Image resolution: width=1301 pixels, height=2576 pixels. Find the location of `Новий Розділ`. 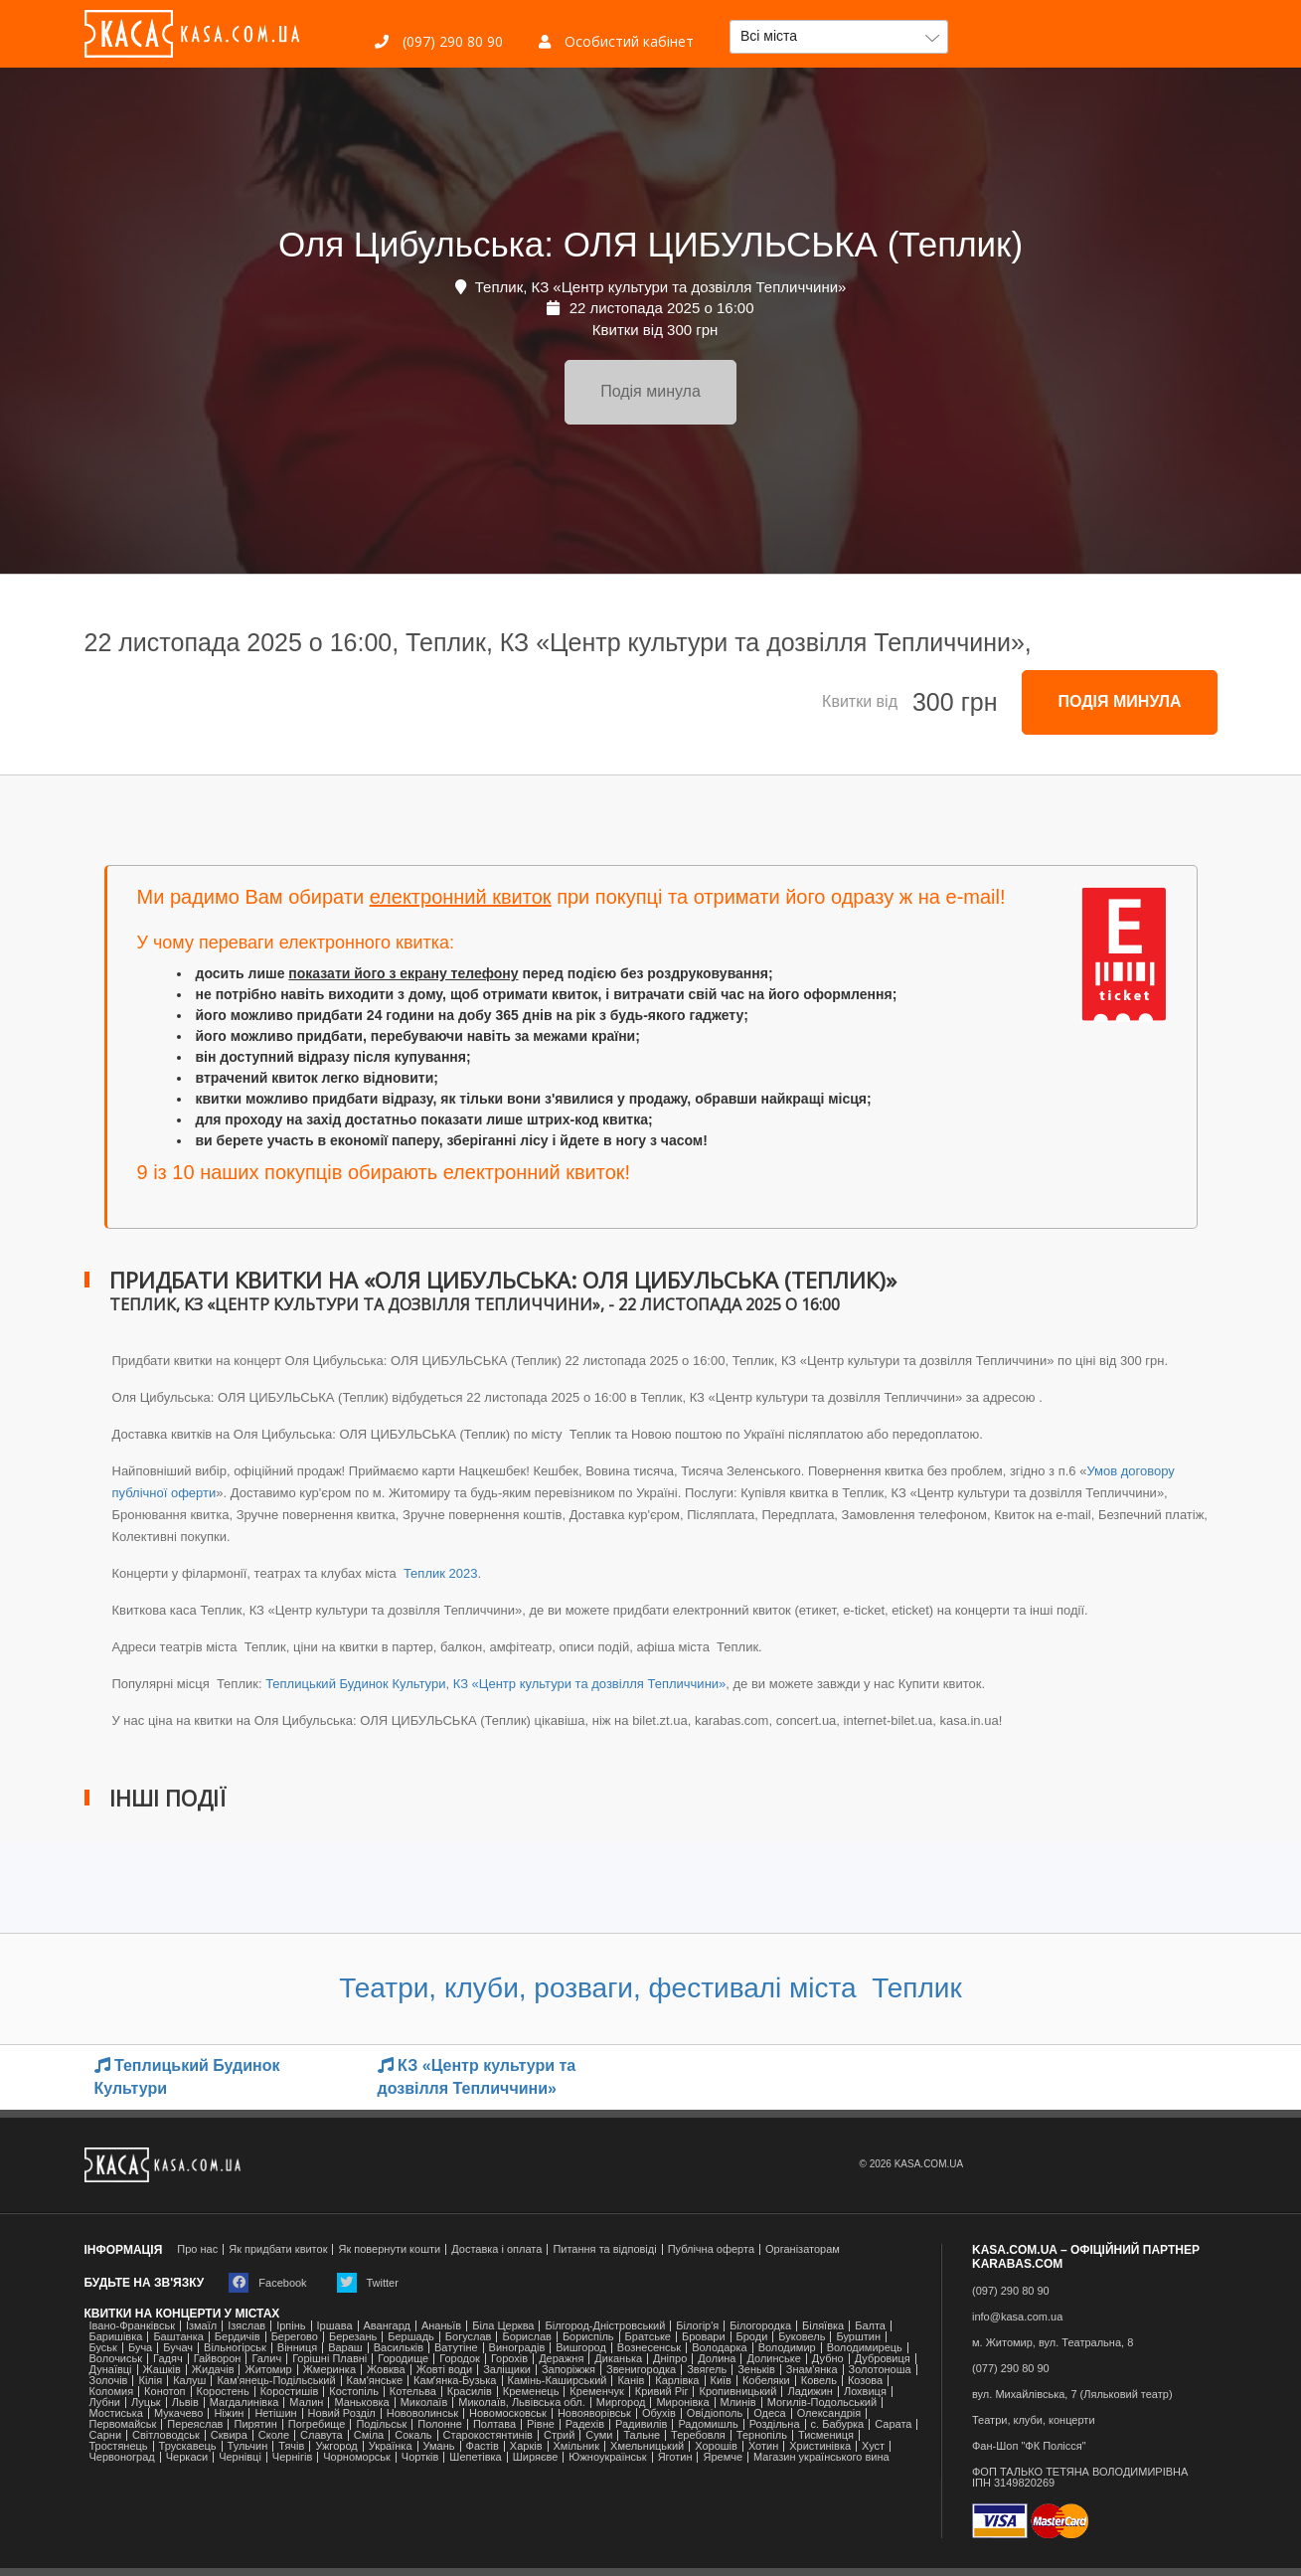

Новий Розділ is located at coordinates (342, 2413).